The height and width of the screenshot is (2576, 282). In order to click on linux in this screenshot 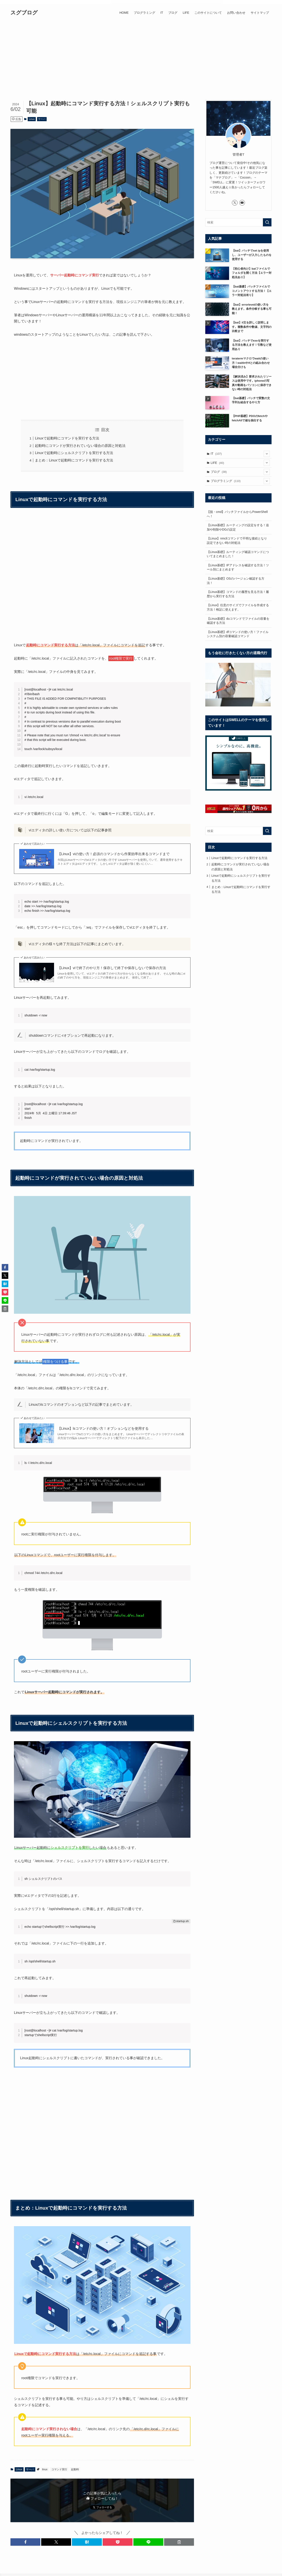, I will do `click(45, 2464)`.